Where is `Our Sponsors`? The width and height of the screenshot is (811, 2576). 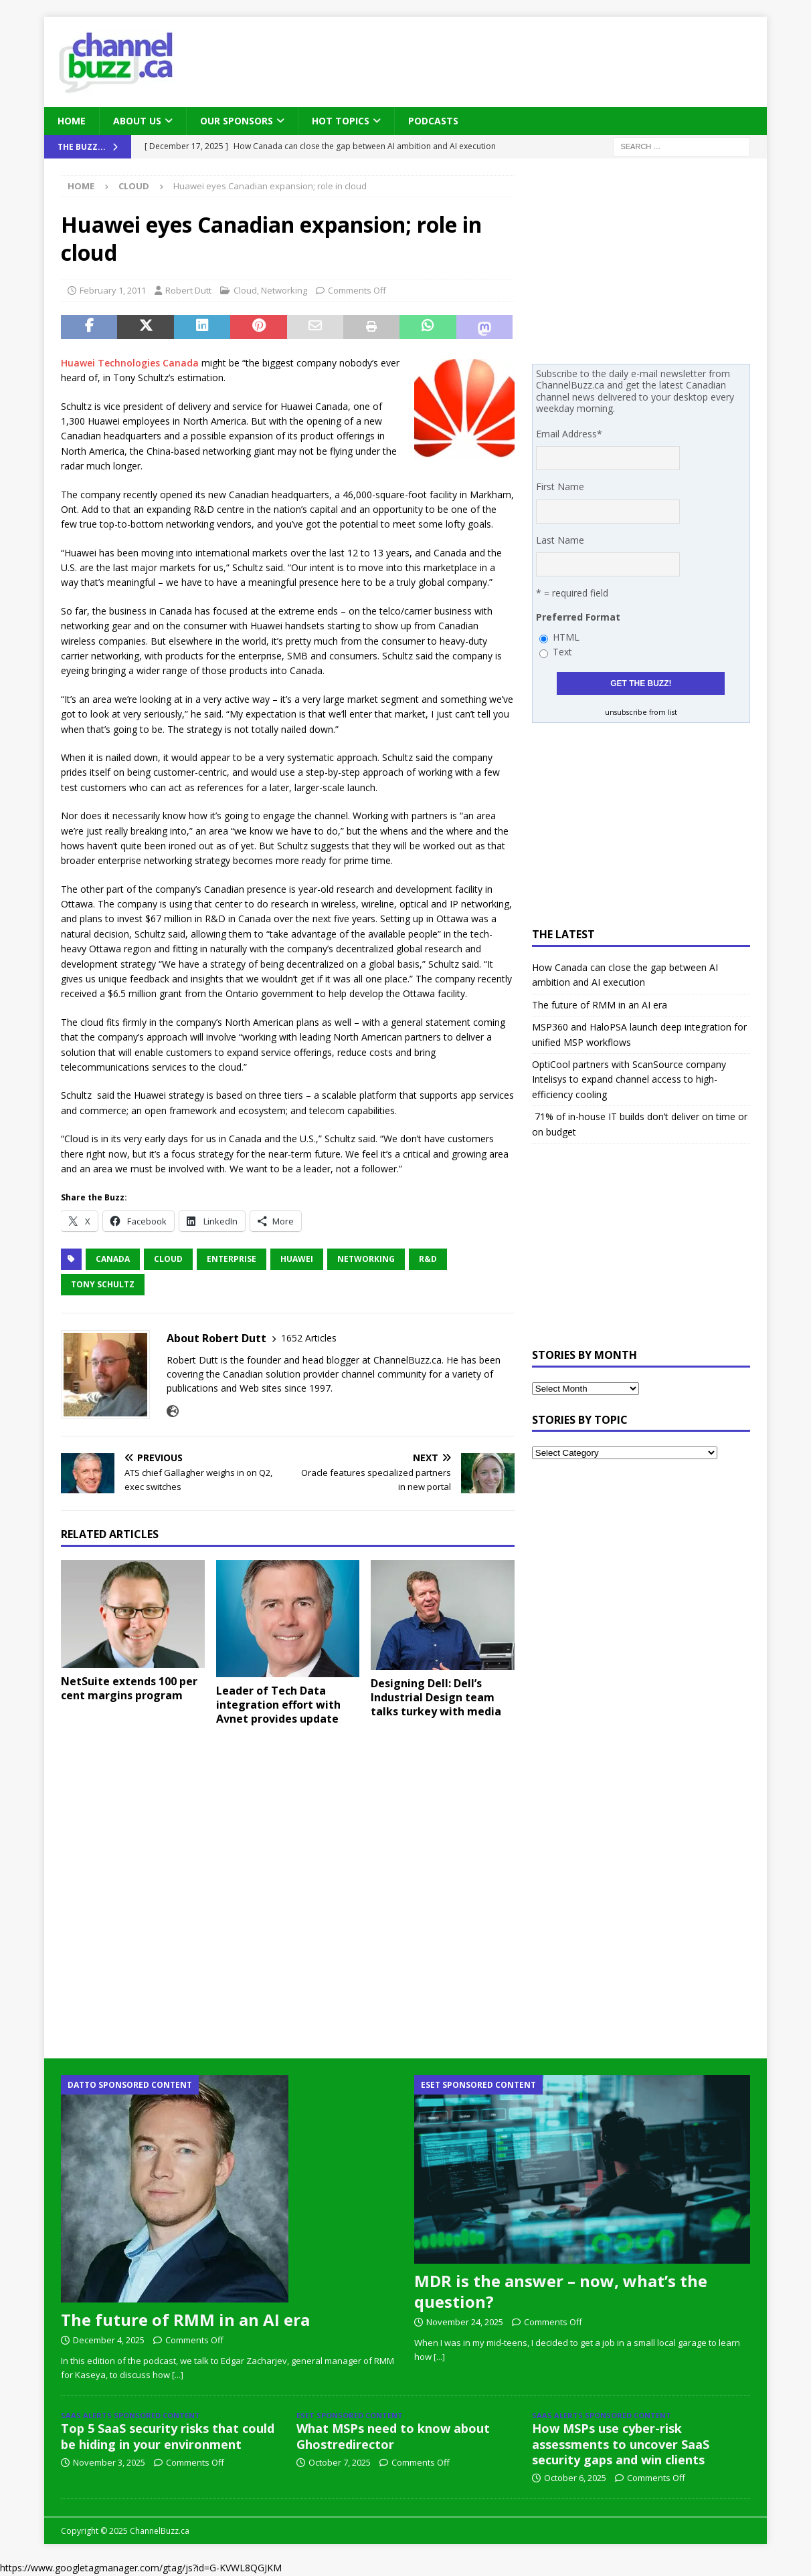 Our Sponsors is located at coordinates (236, 120).